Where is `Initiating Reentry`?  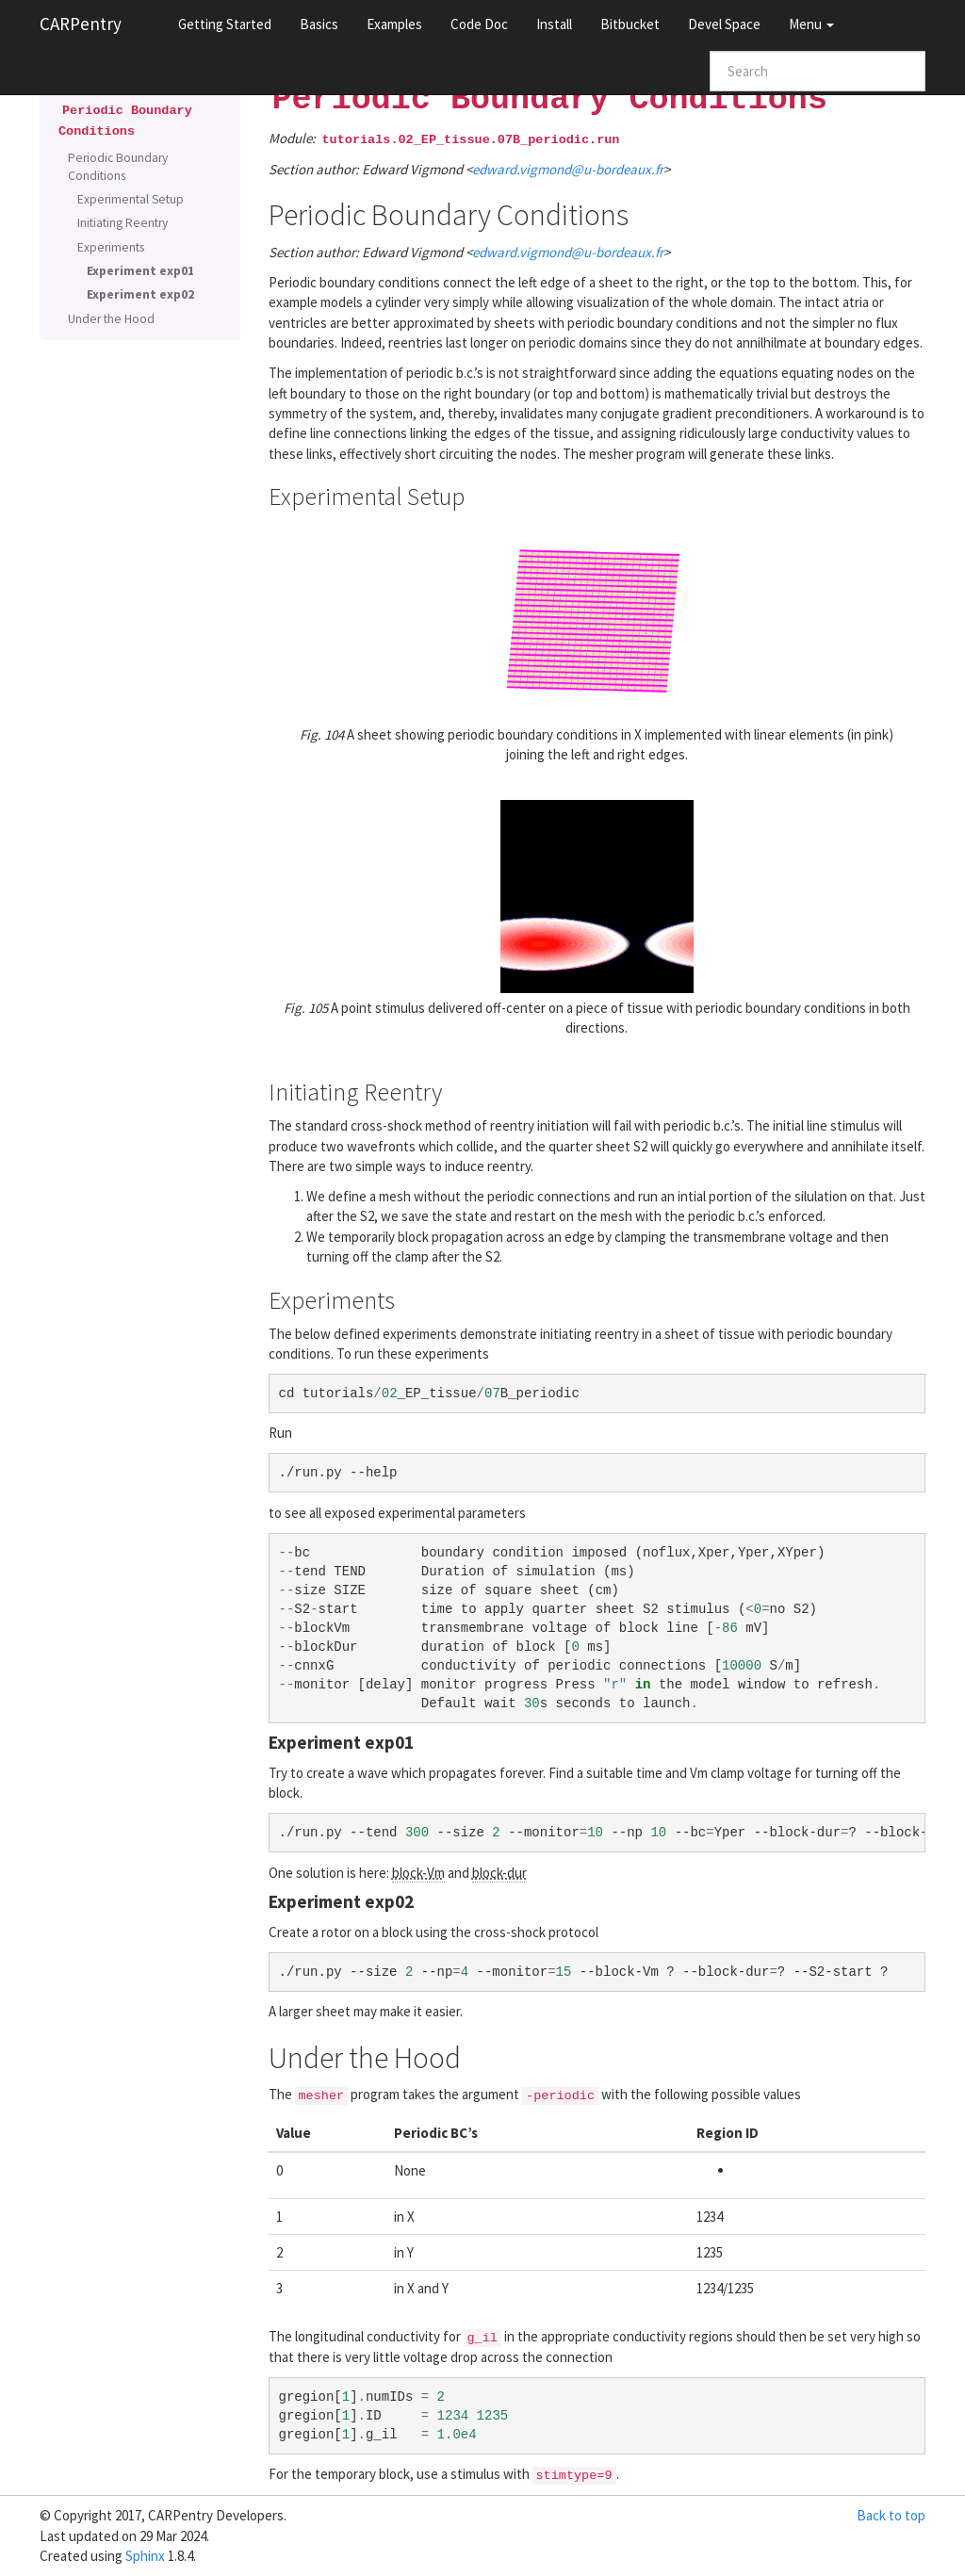 Initiating Reentry is located at coordinates (122, 223).